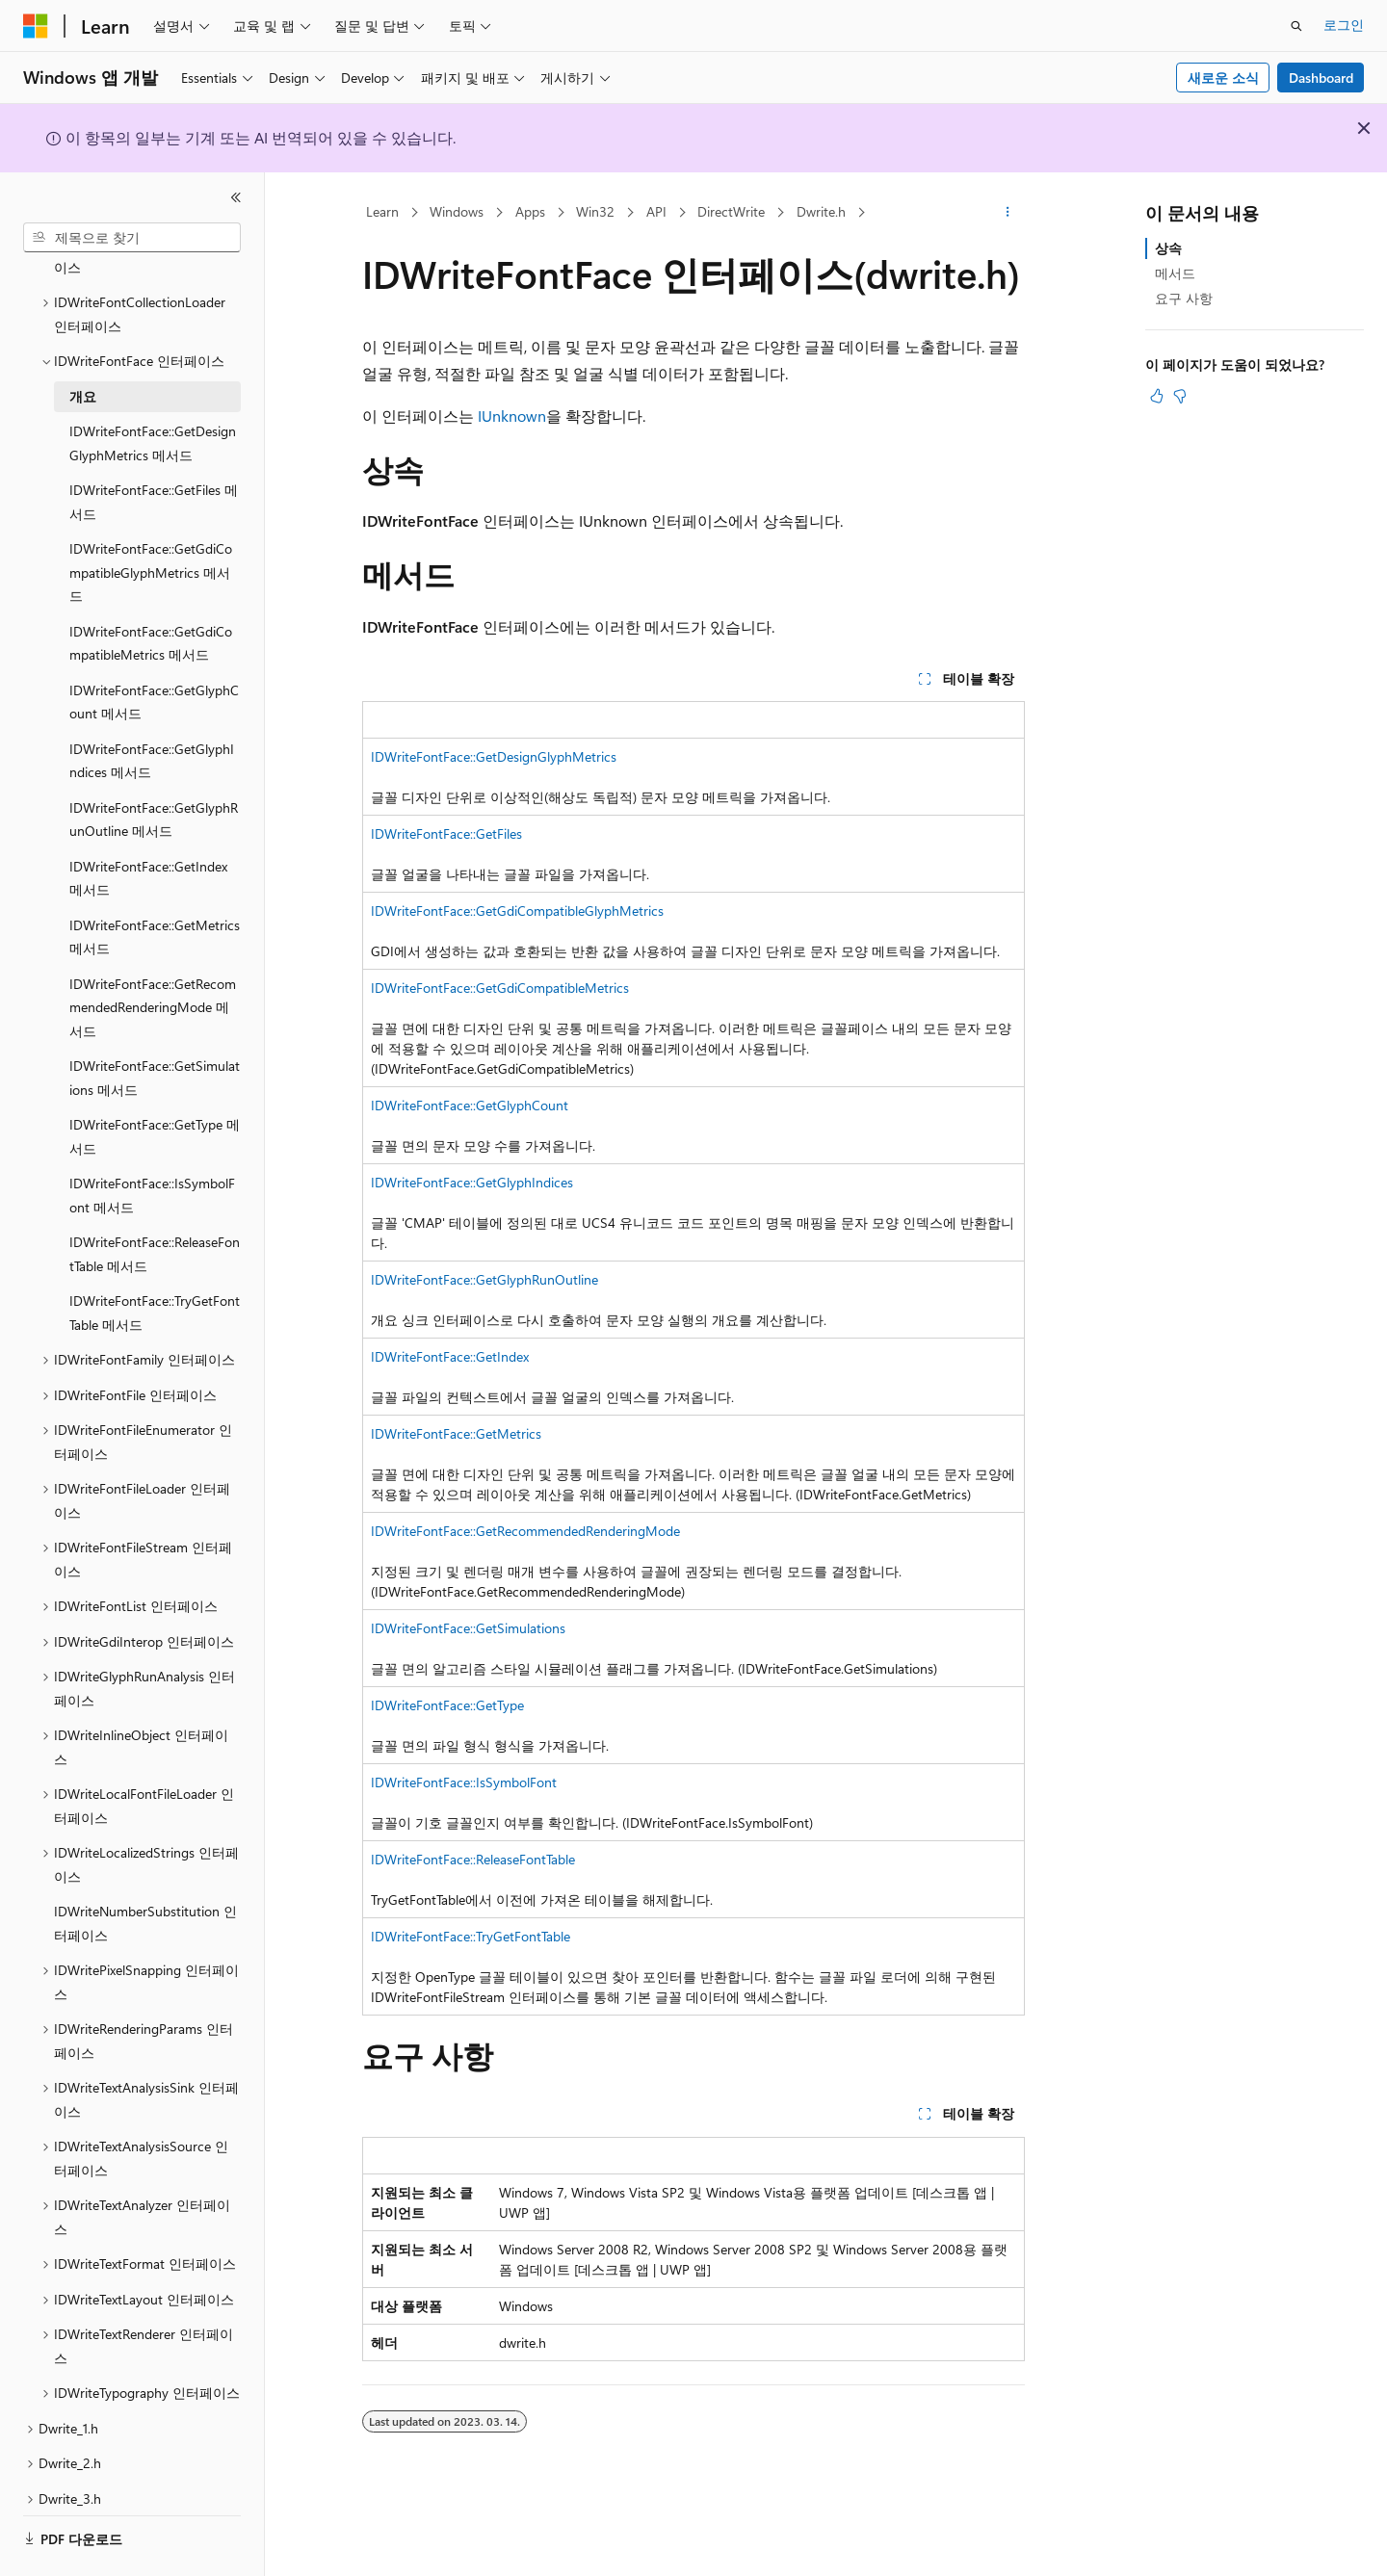 The width and height of the screenshot is (1387, 2576). Describe the element at coordinates (656, 211) in the screenshot. I see `API` at that location.